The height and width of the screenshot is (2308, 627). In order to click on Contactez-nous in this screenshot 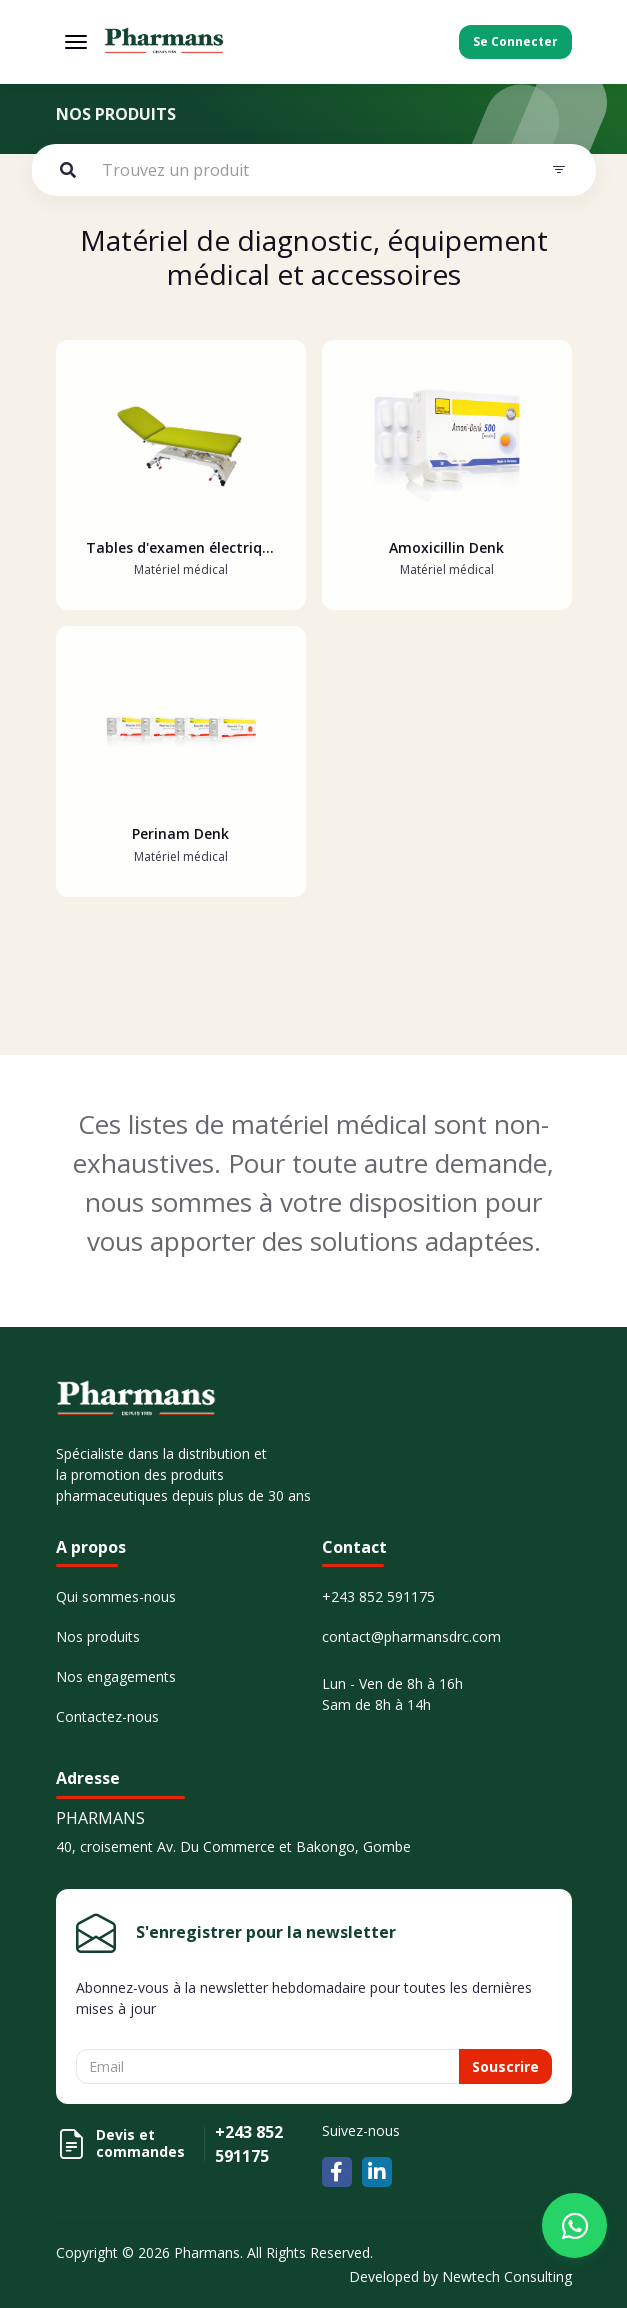, I will do `click(107, 1716)`.